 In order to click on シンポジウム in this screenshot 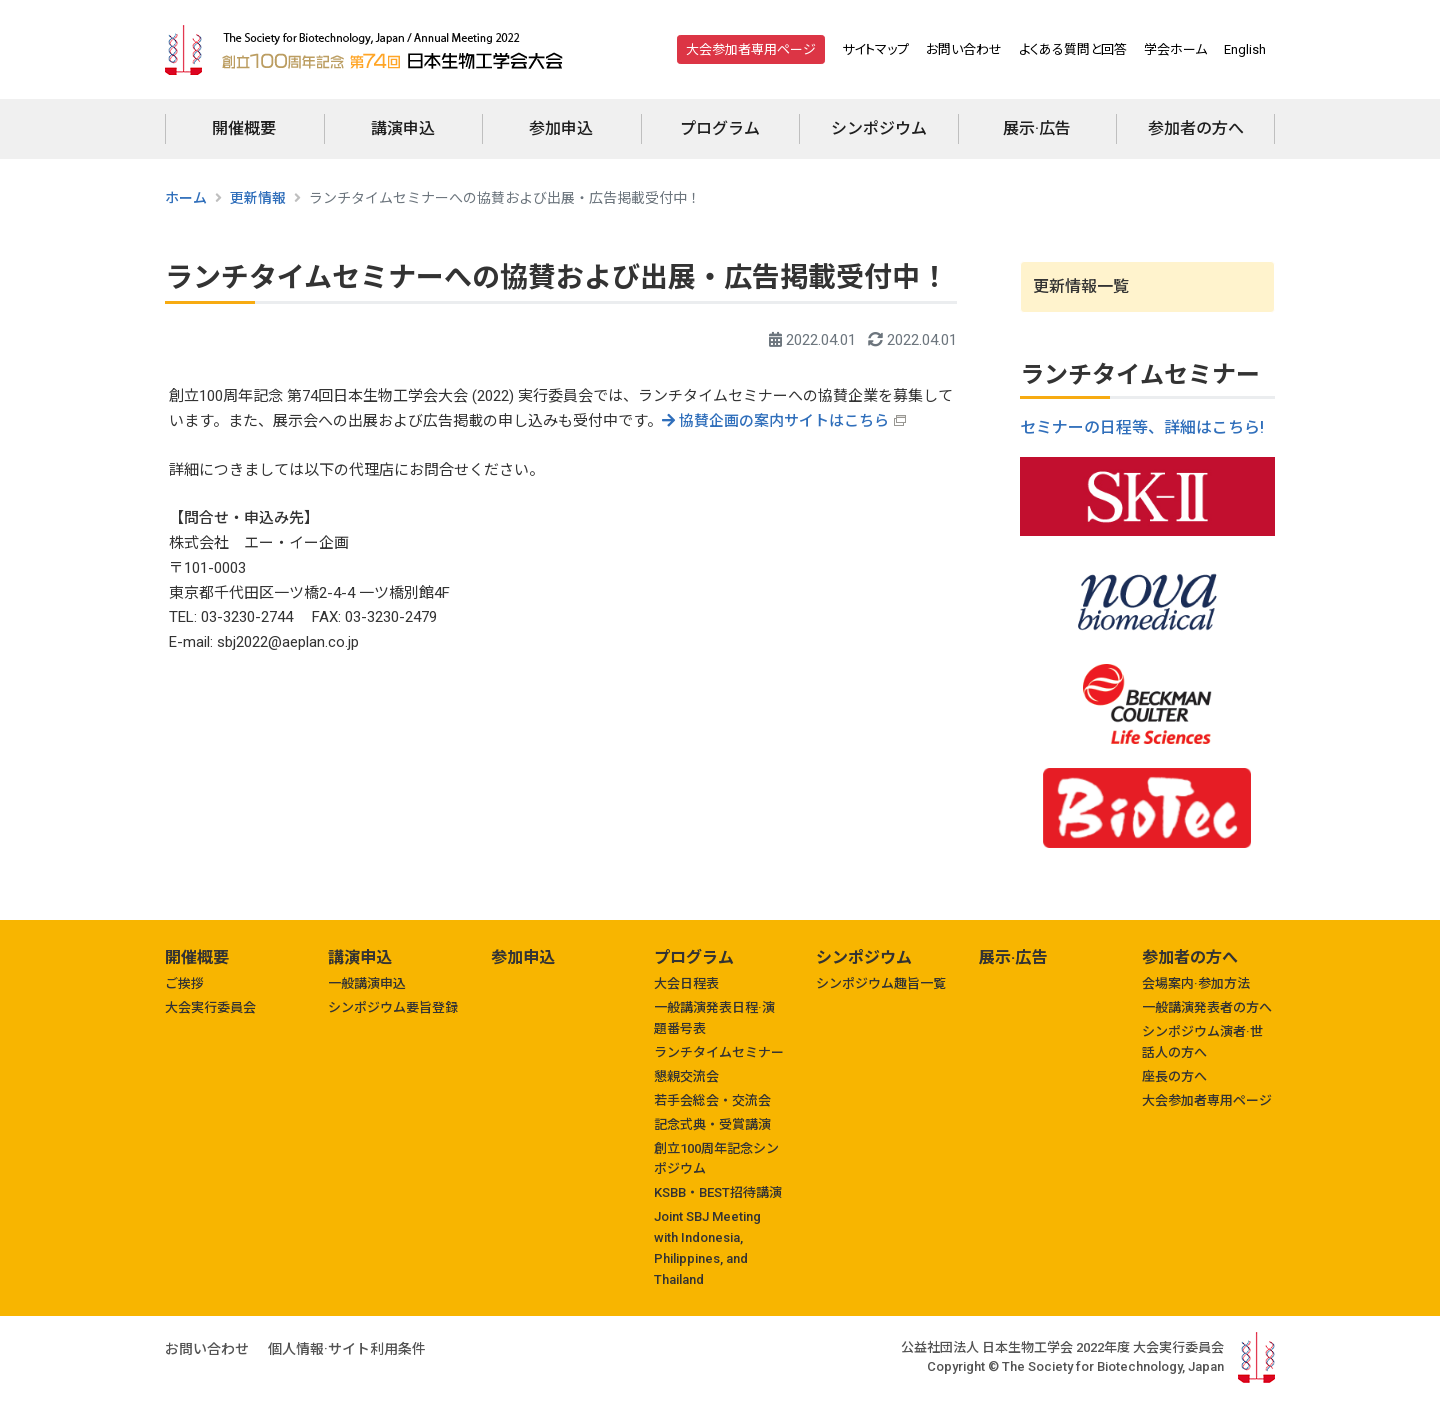, I will do `click(879, 128)`.